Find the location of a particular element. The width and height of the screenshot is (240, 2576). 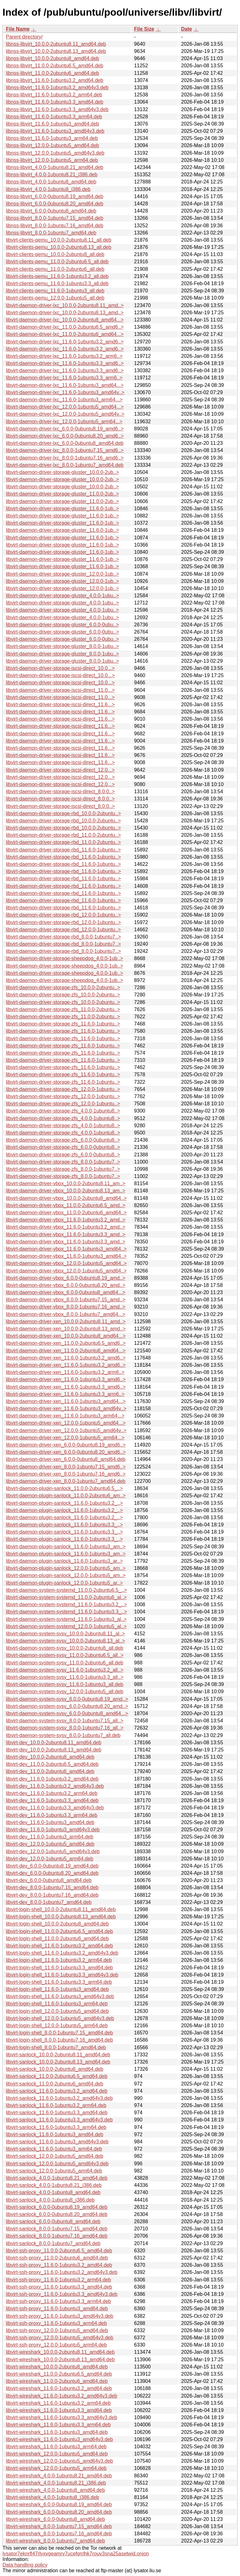

libvirt-daemon-plugin-sanlock_11.6.0-1ubuntu3_am..> is located at coordinates (66, 1546).